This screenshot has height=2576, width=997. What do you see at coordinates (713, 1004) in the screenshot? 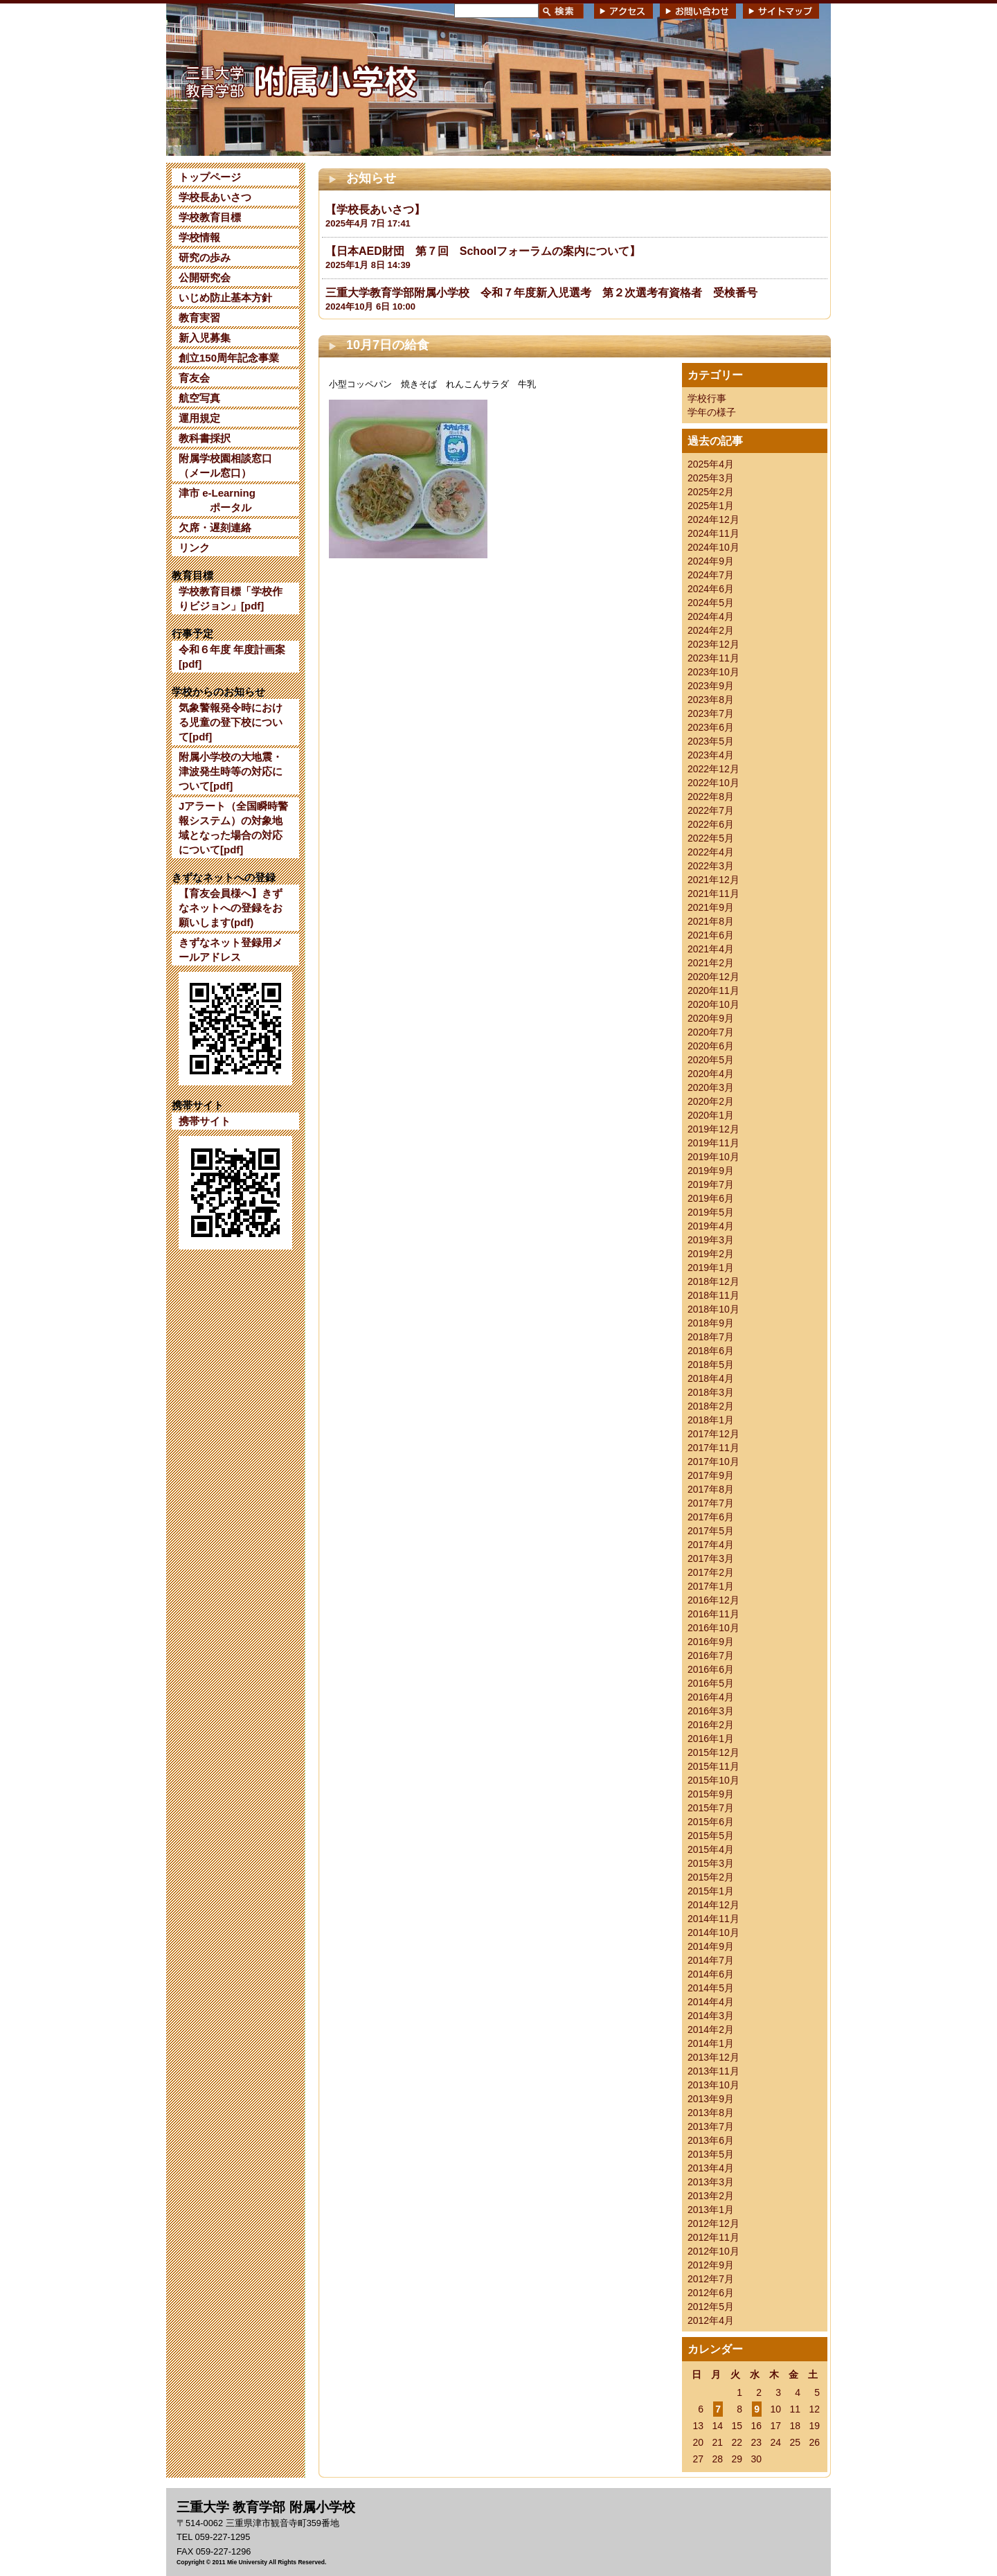
I see `2020年10月` at bounding box center [713, 1004].